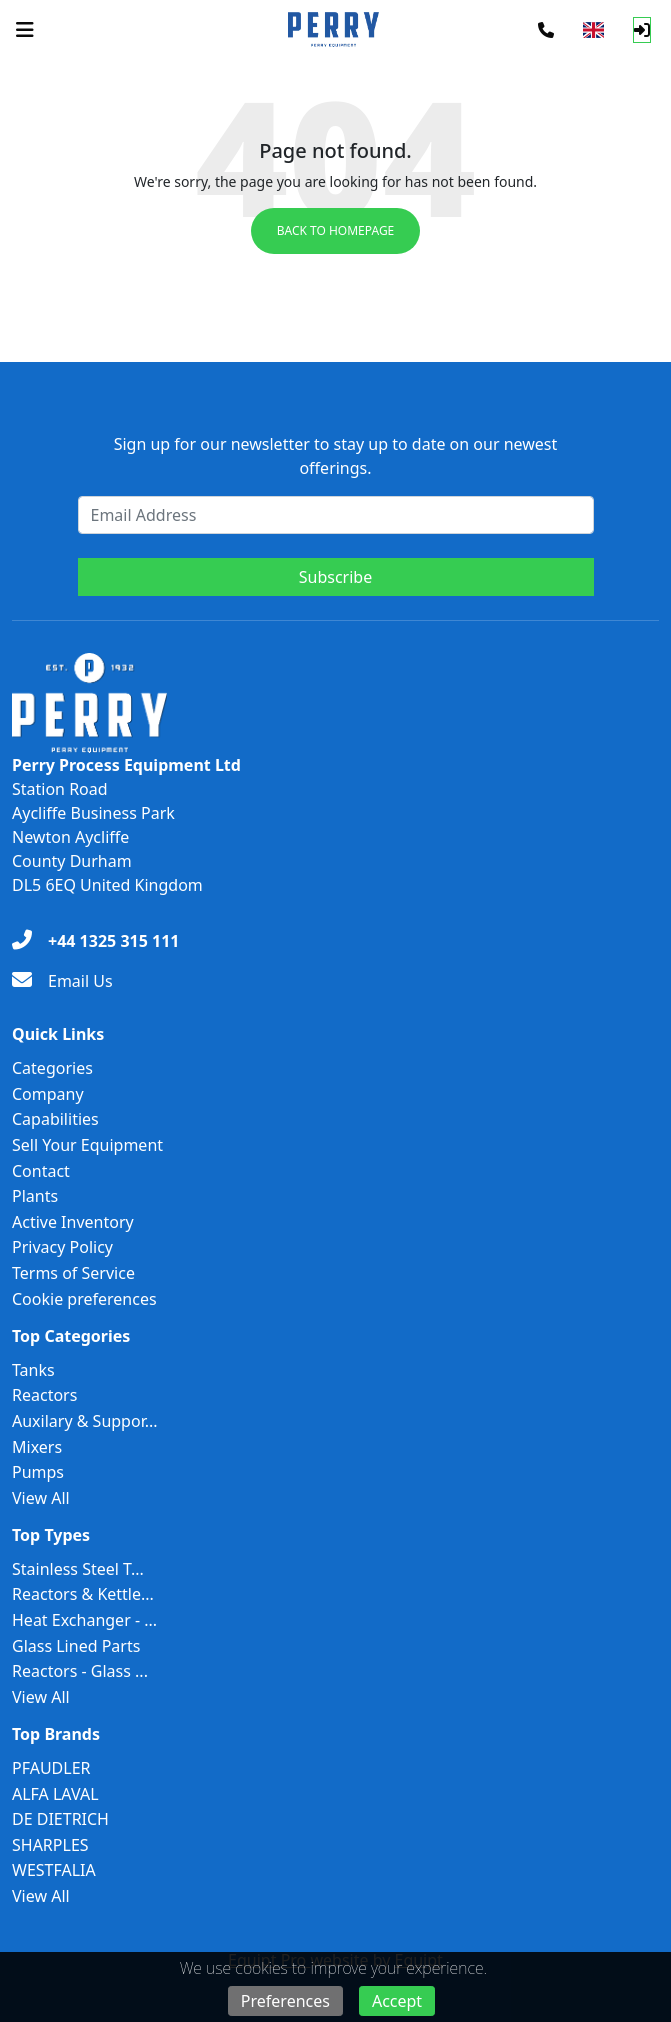 This screenshot has width=671, height=2022. I want to click on Categories, so click(52, 1068).